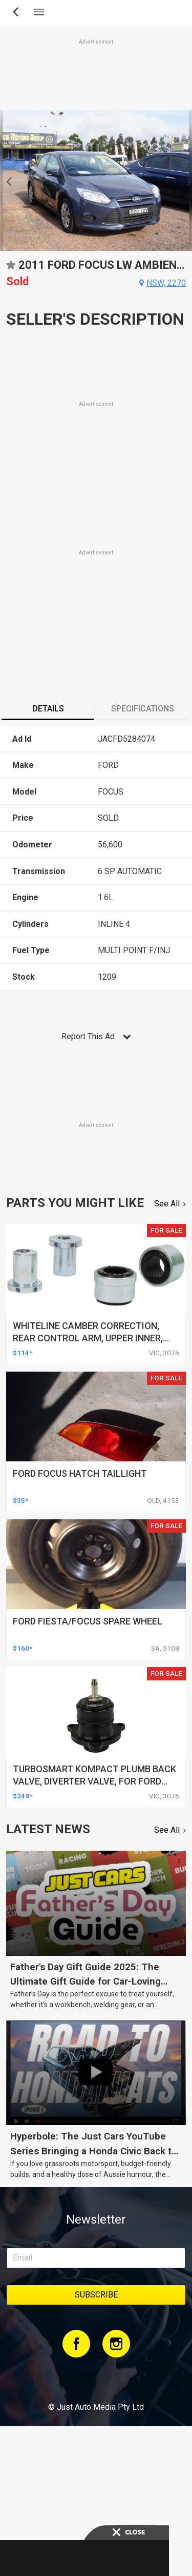 The width and height of the screenshot is (192, 2576). Describe the element at coordinates (48, 710) in the screenshot. I see `[tab]` at that location.